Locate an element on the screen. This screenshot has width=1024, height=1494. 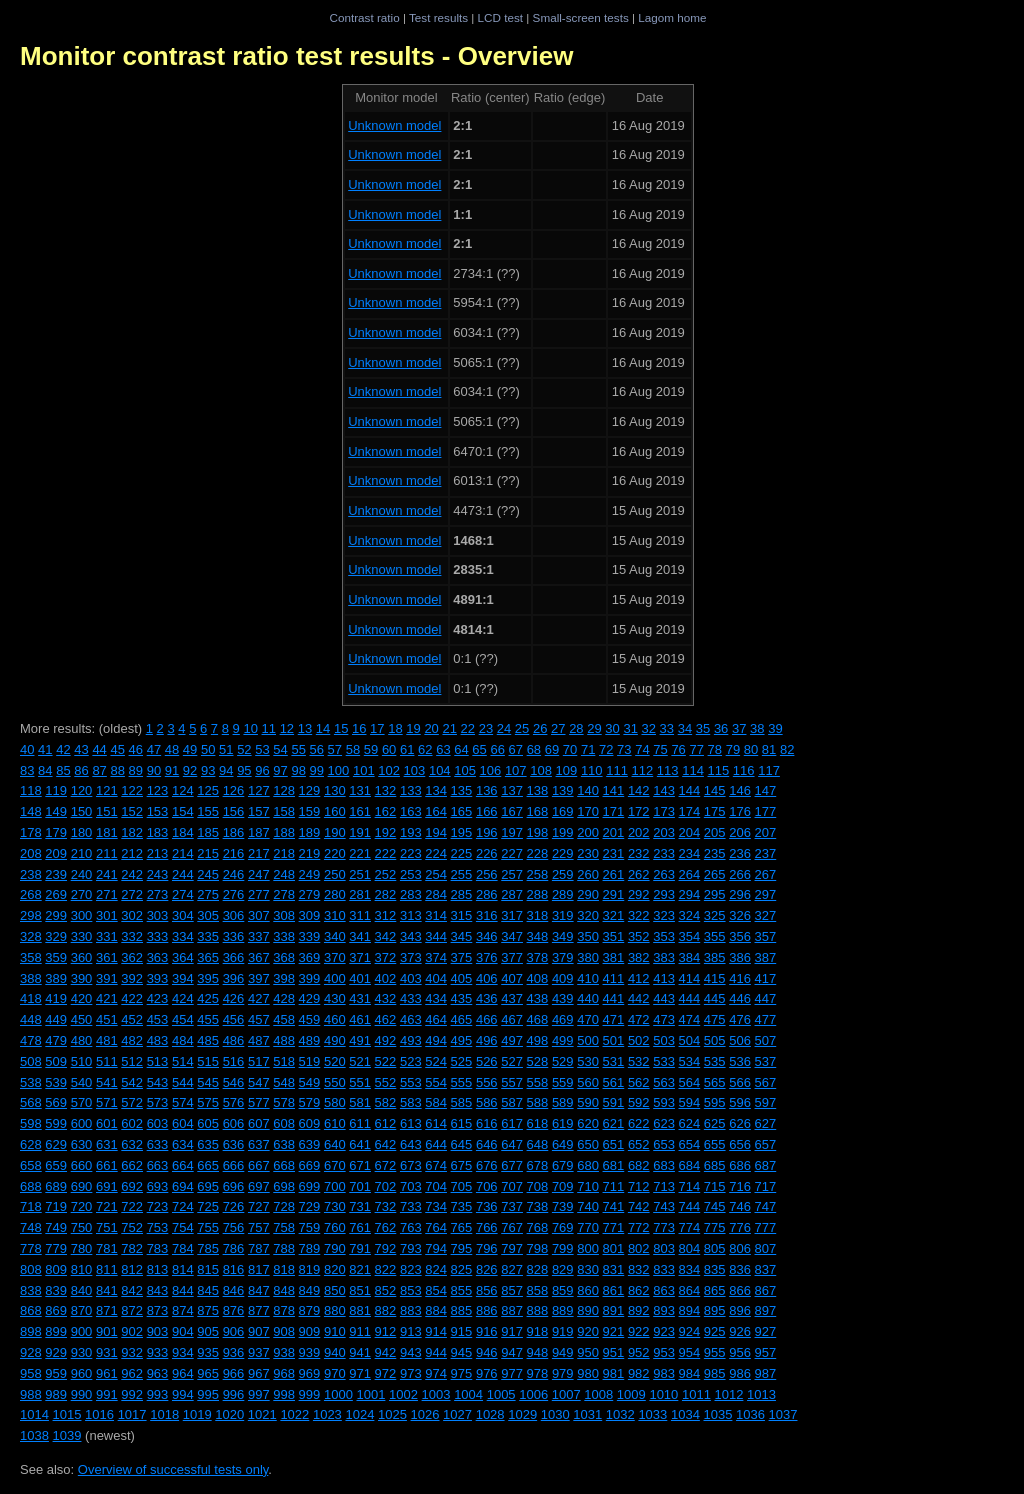
397 is located at coordinates (259, 978).